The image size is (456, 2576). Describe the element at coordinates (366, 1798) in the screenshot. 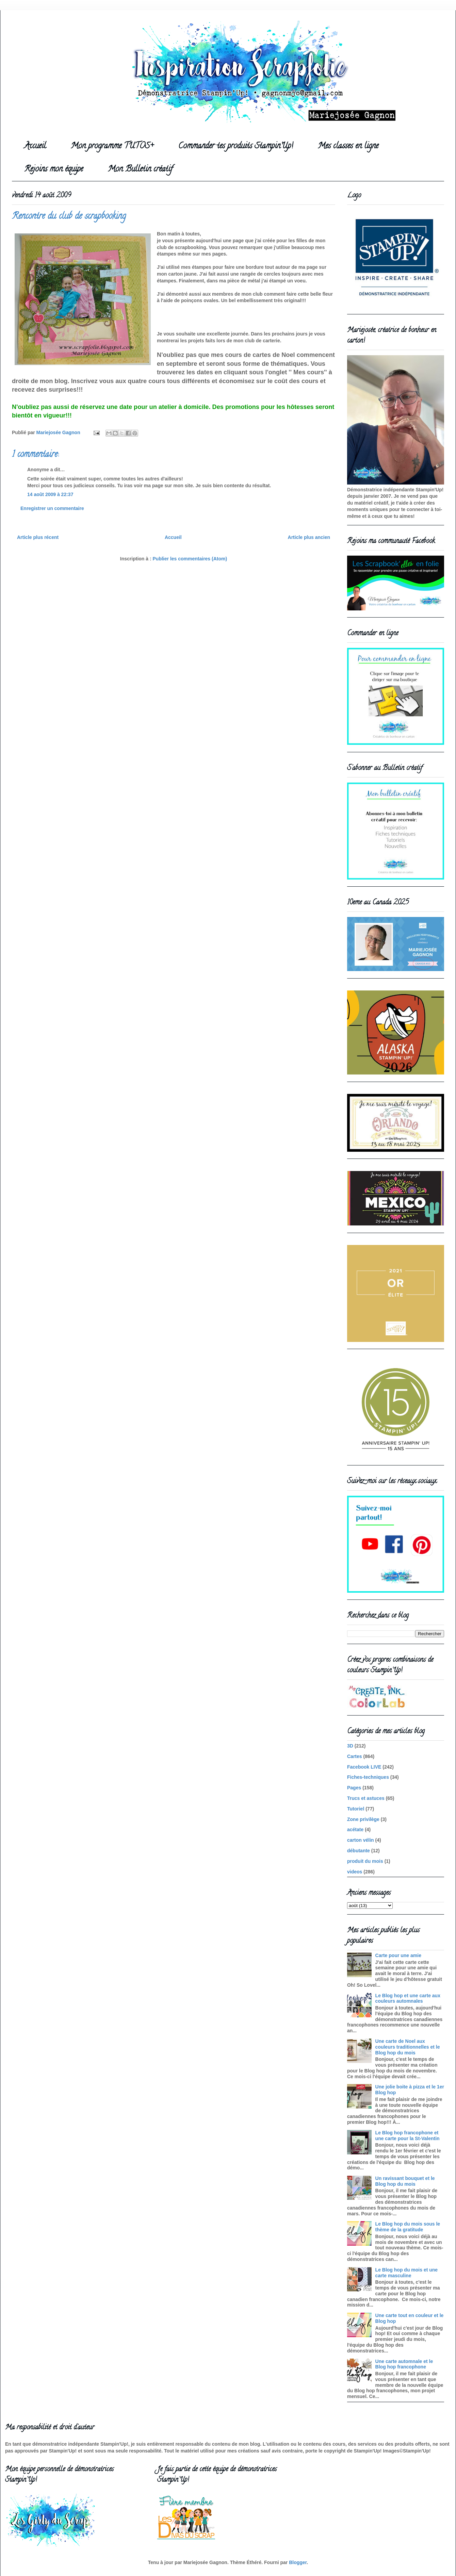

I see `Trucs et astuces` at that location.